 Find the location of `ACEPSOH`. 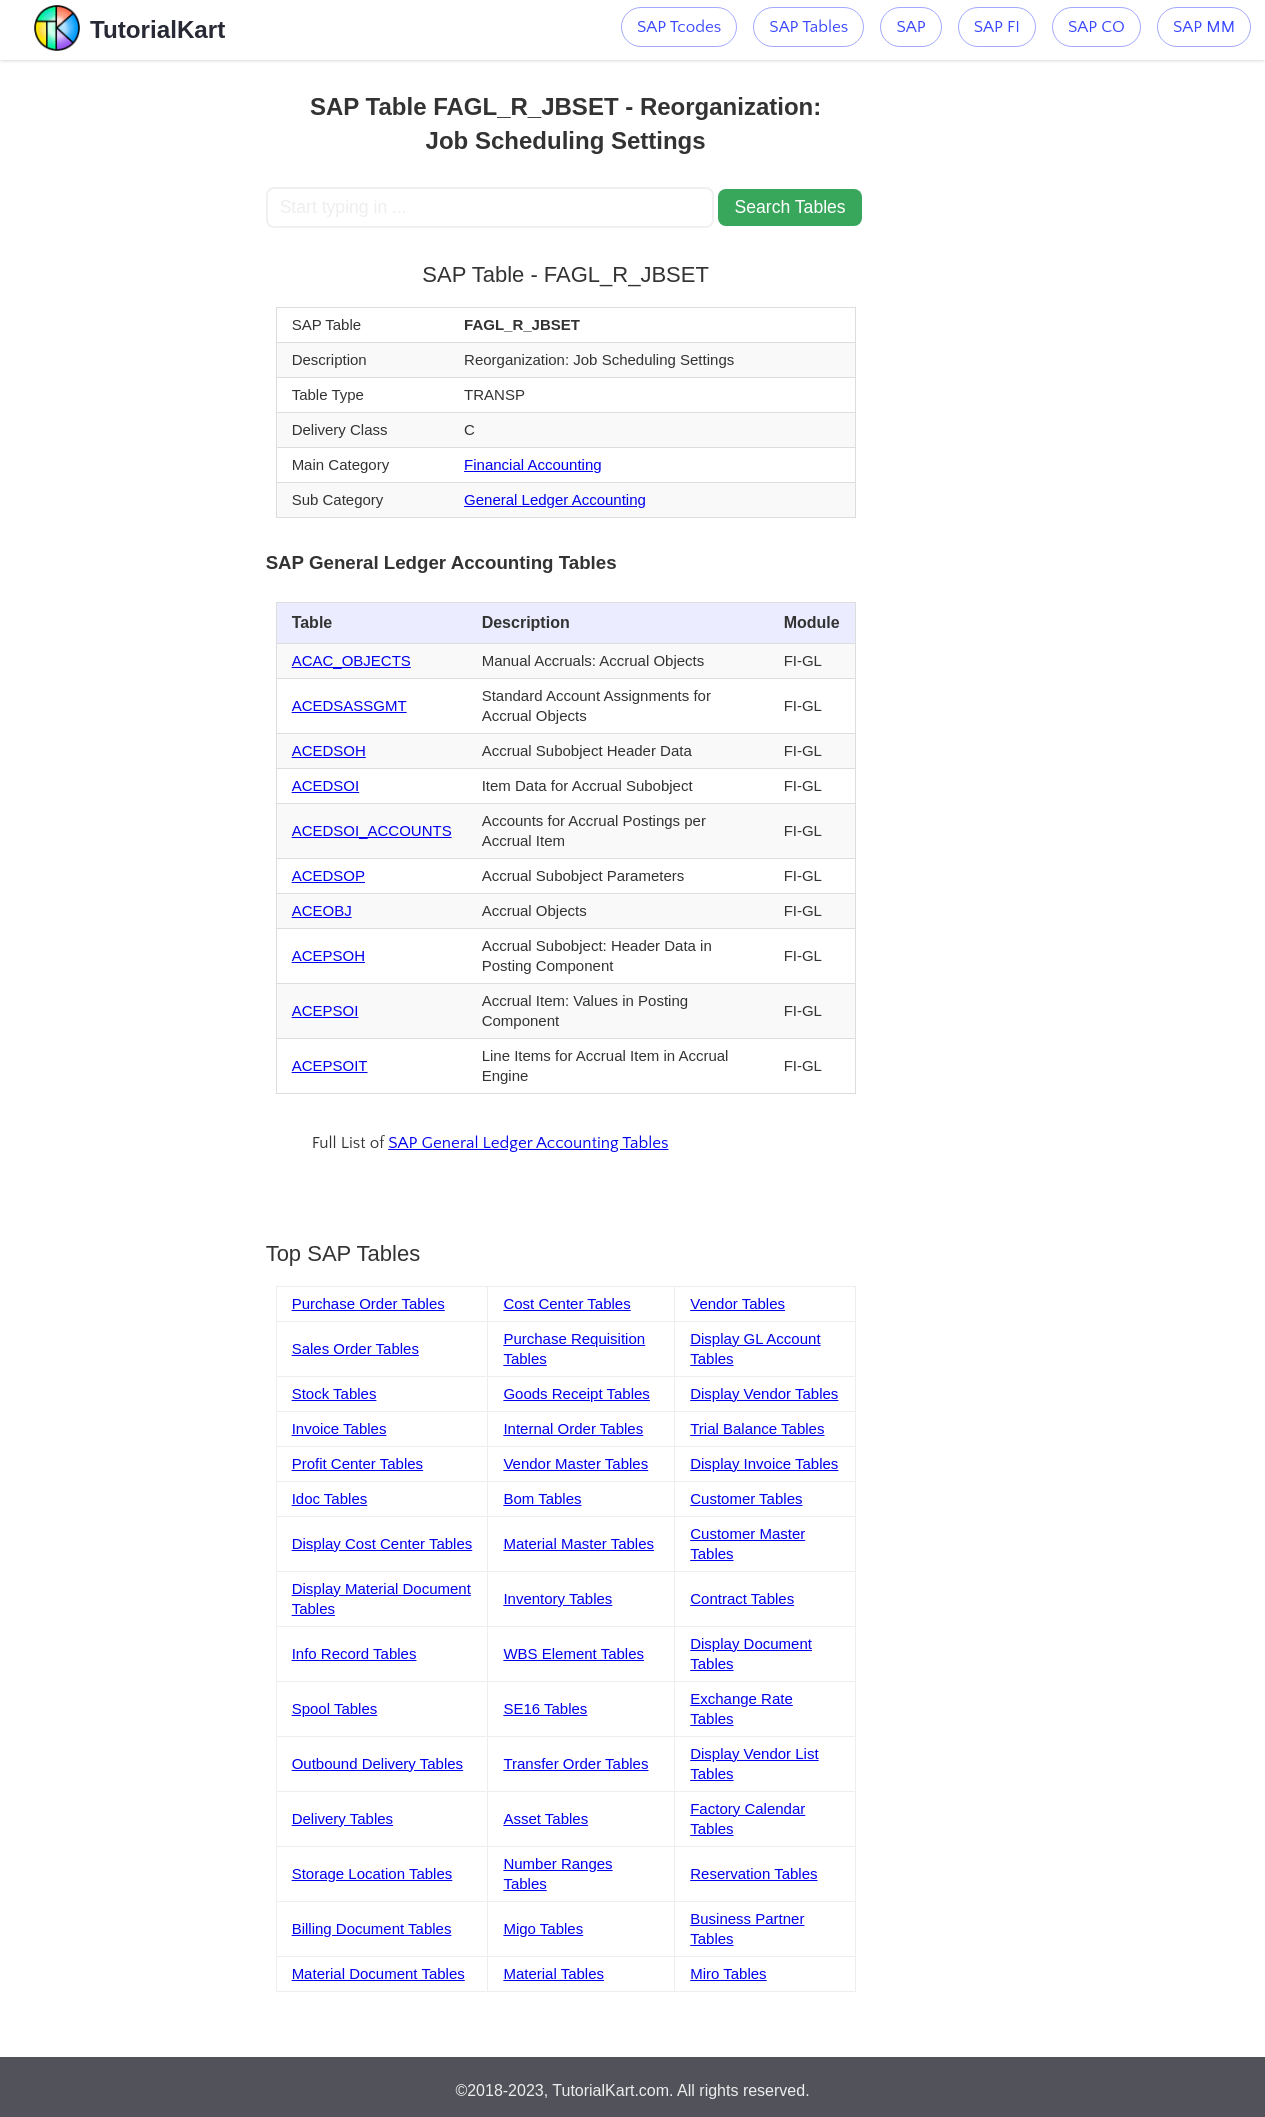

ACEPSOH is located at coordinates (328, 955).